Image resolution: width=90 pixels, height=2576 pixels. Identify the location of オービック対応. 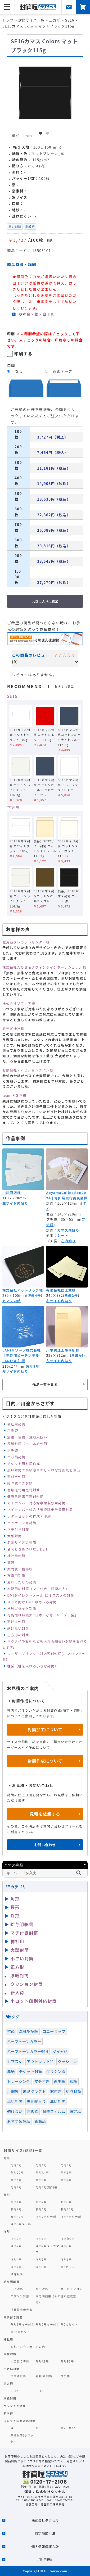
(71, 2289).